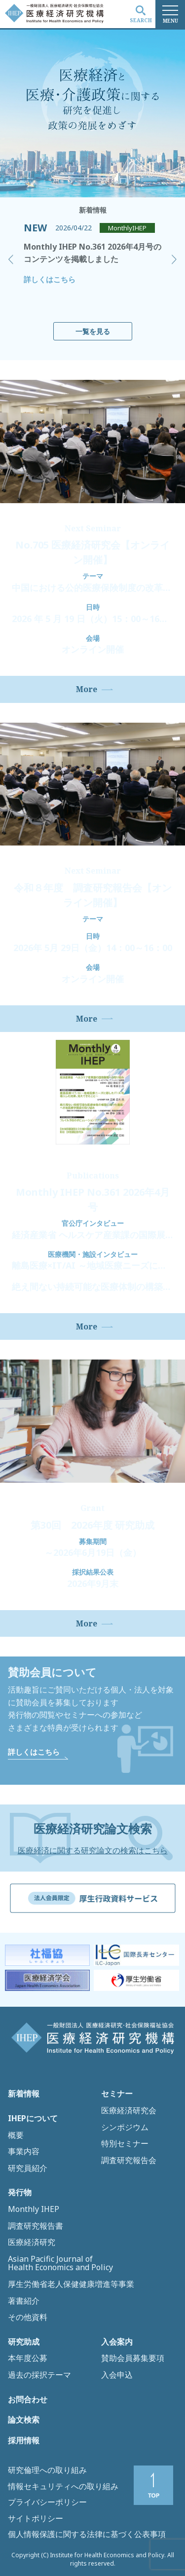 This screenshot has width=185, height=2576. Describe the element at coordinates (124, 2127) in the screenshot. I see `シンポジウム` at that location.